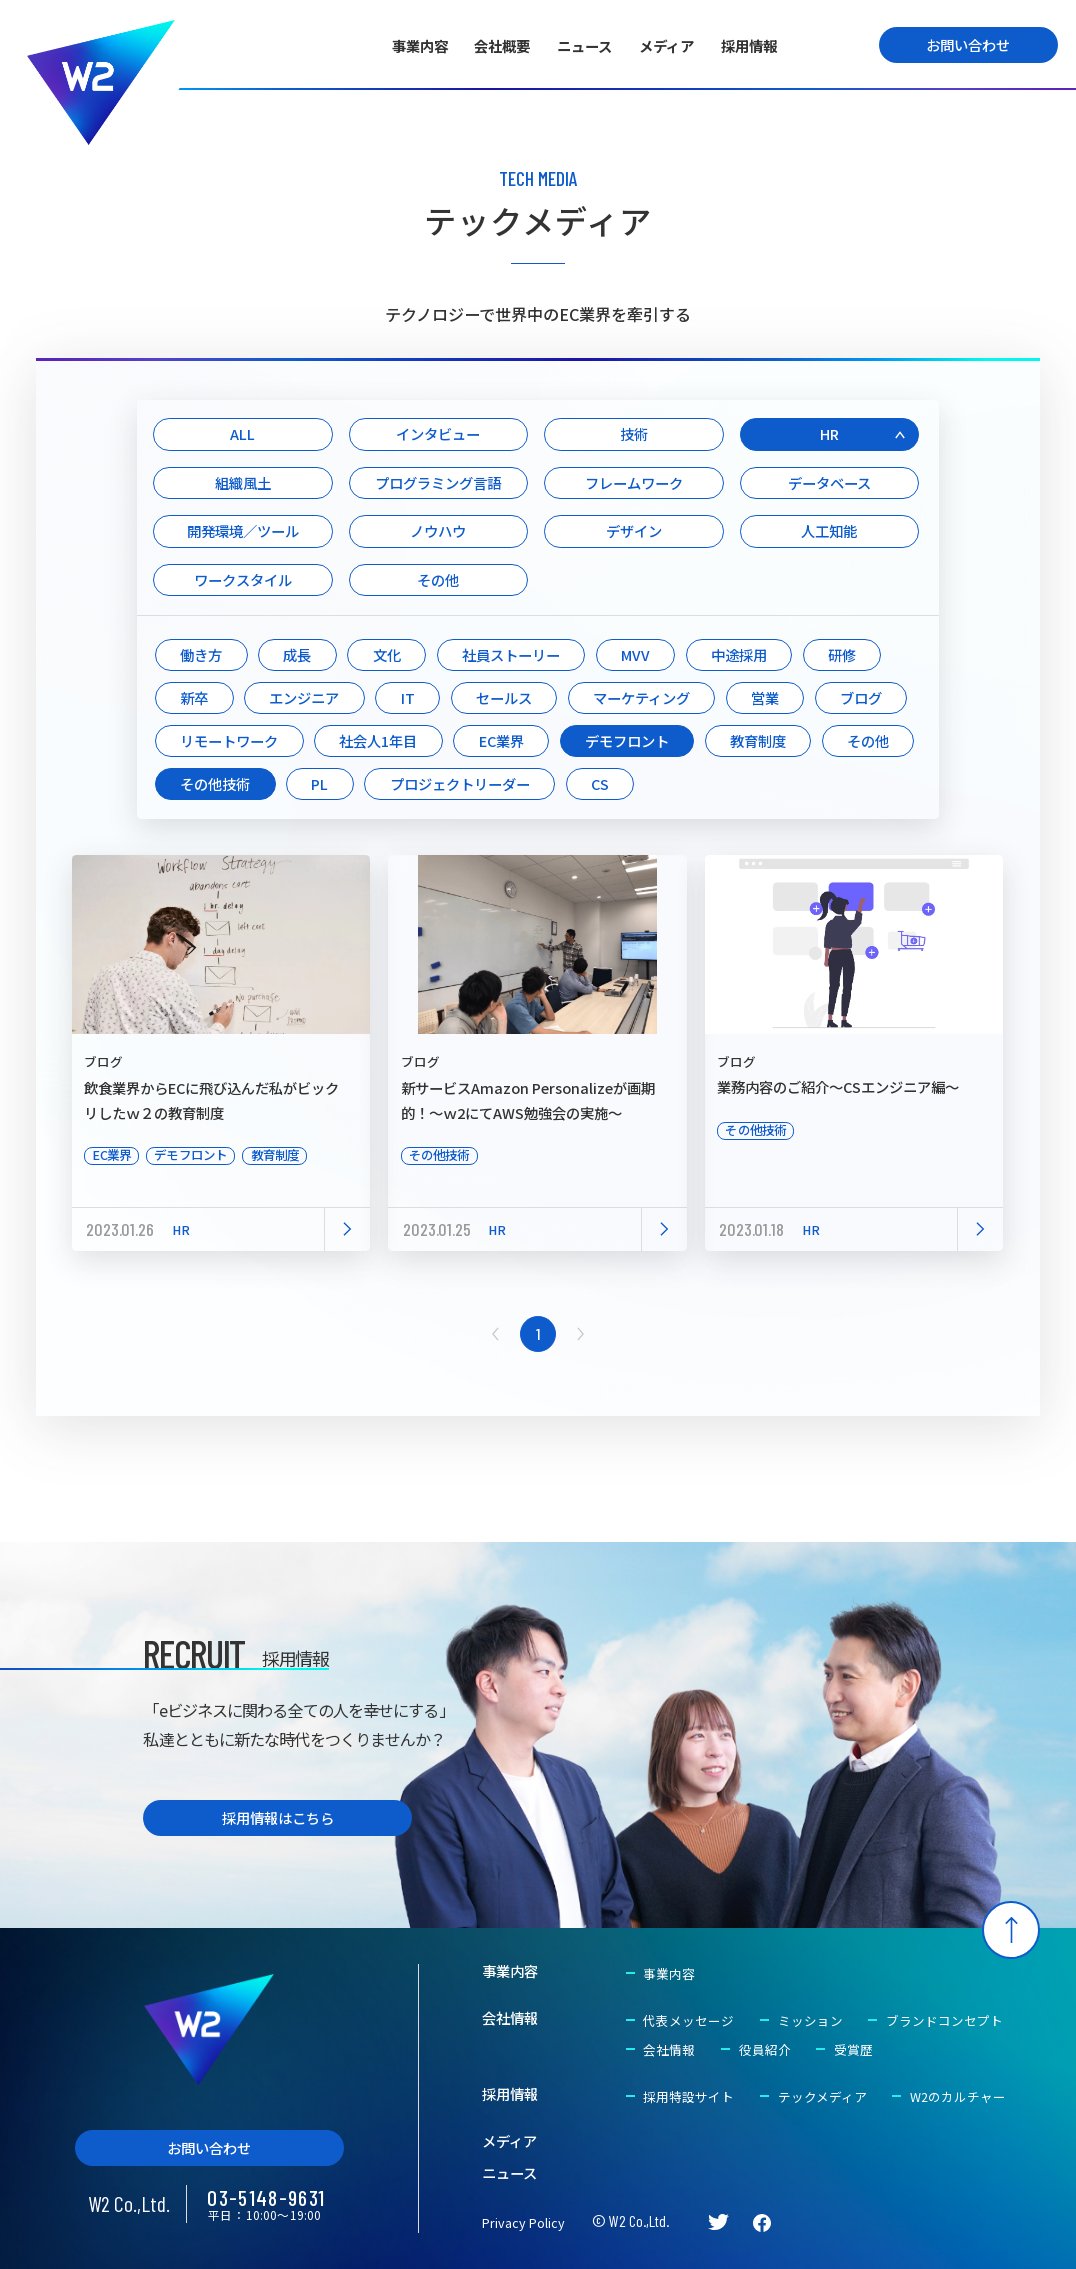 The height and width of the screenshot is (2269, 1076). I want to click on PL, so click(319, 783).